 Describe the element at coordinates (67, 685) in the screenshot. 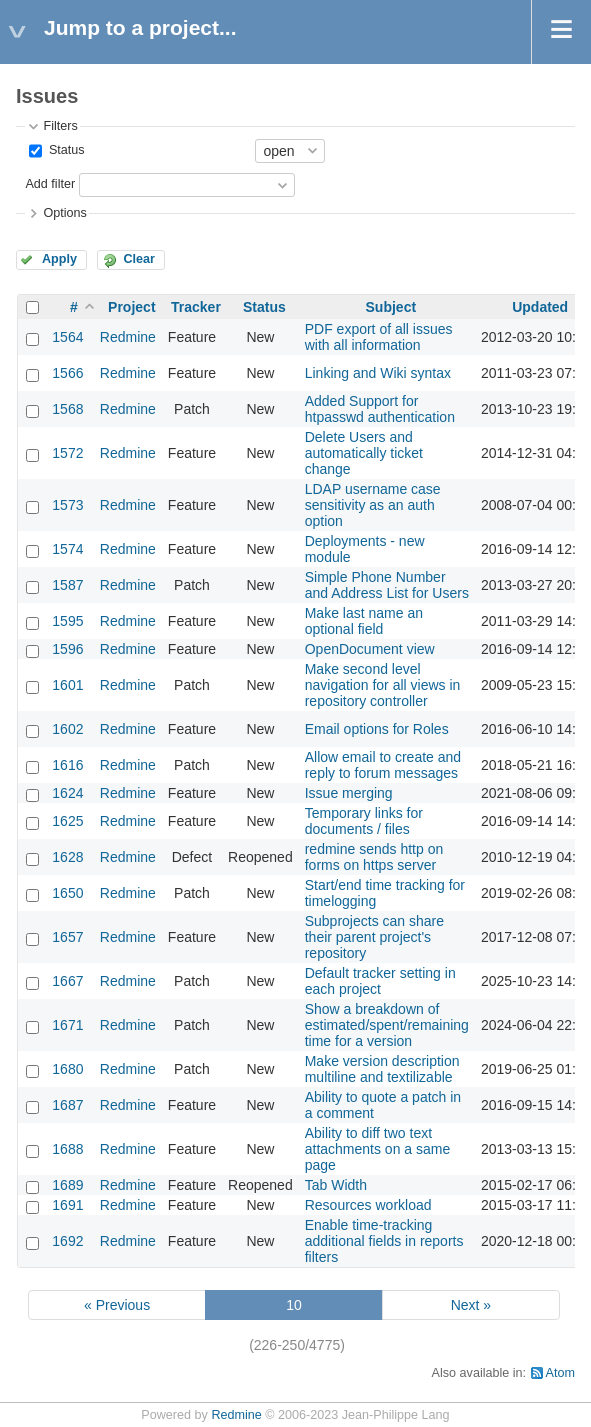

I see `1601` at that location.